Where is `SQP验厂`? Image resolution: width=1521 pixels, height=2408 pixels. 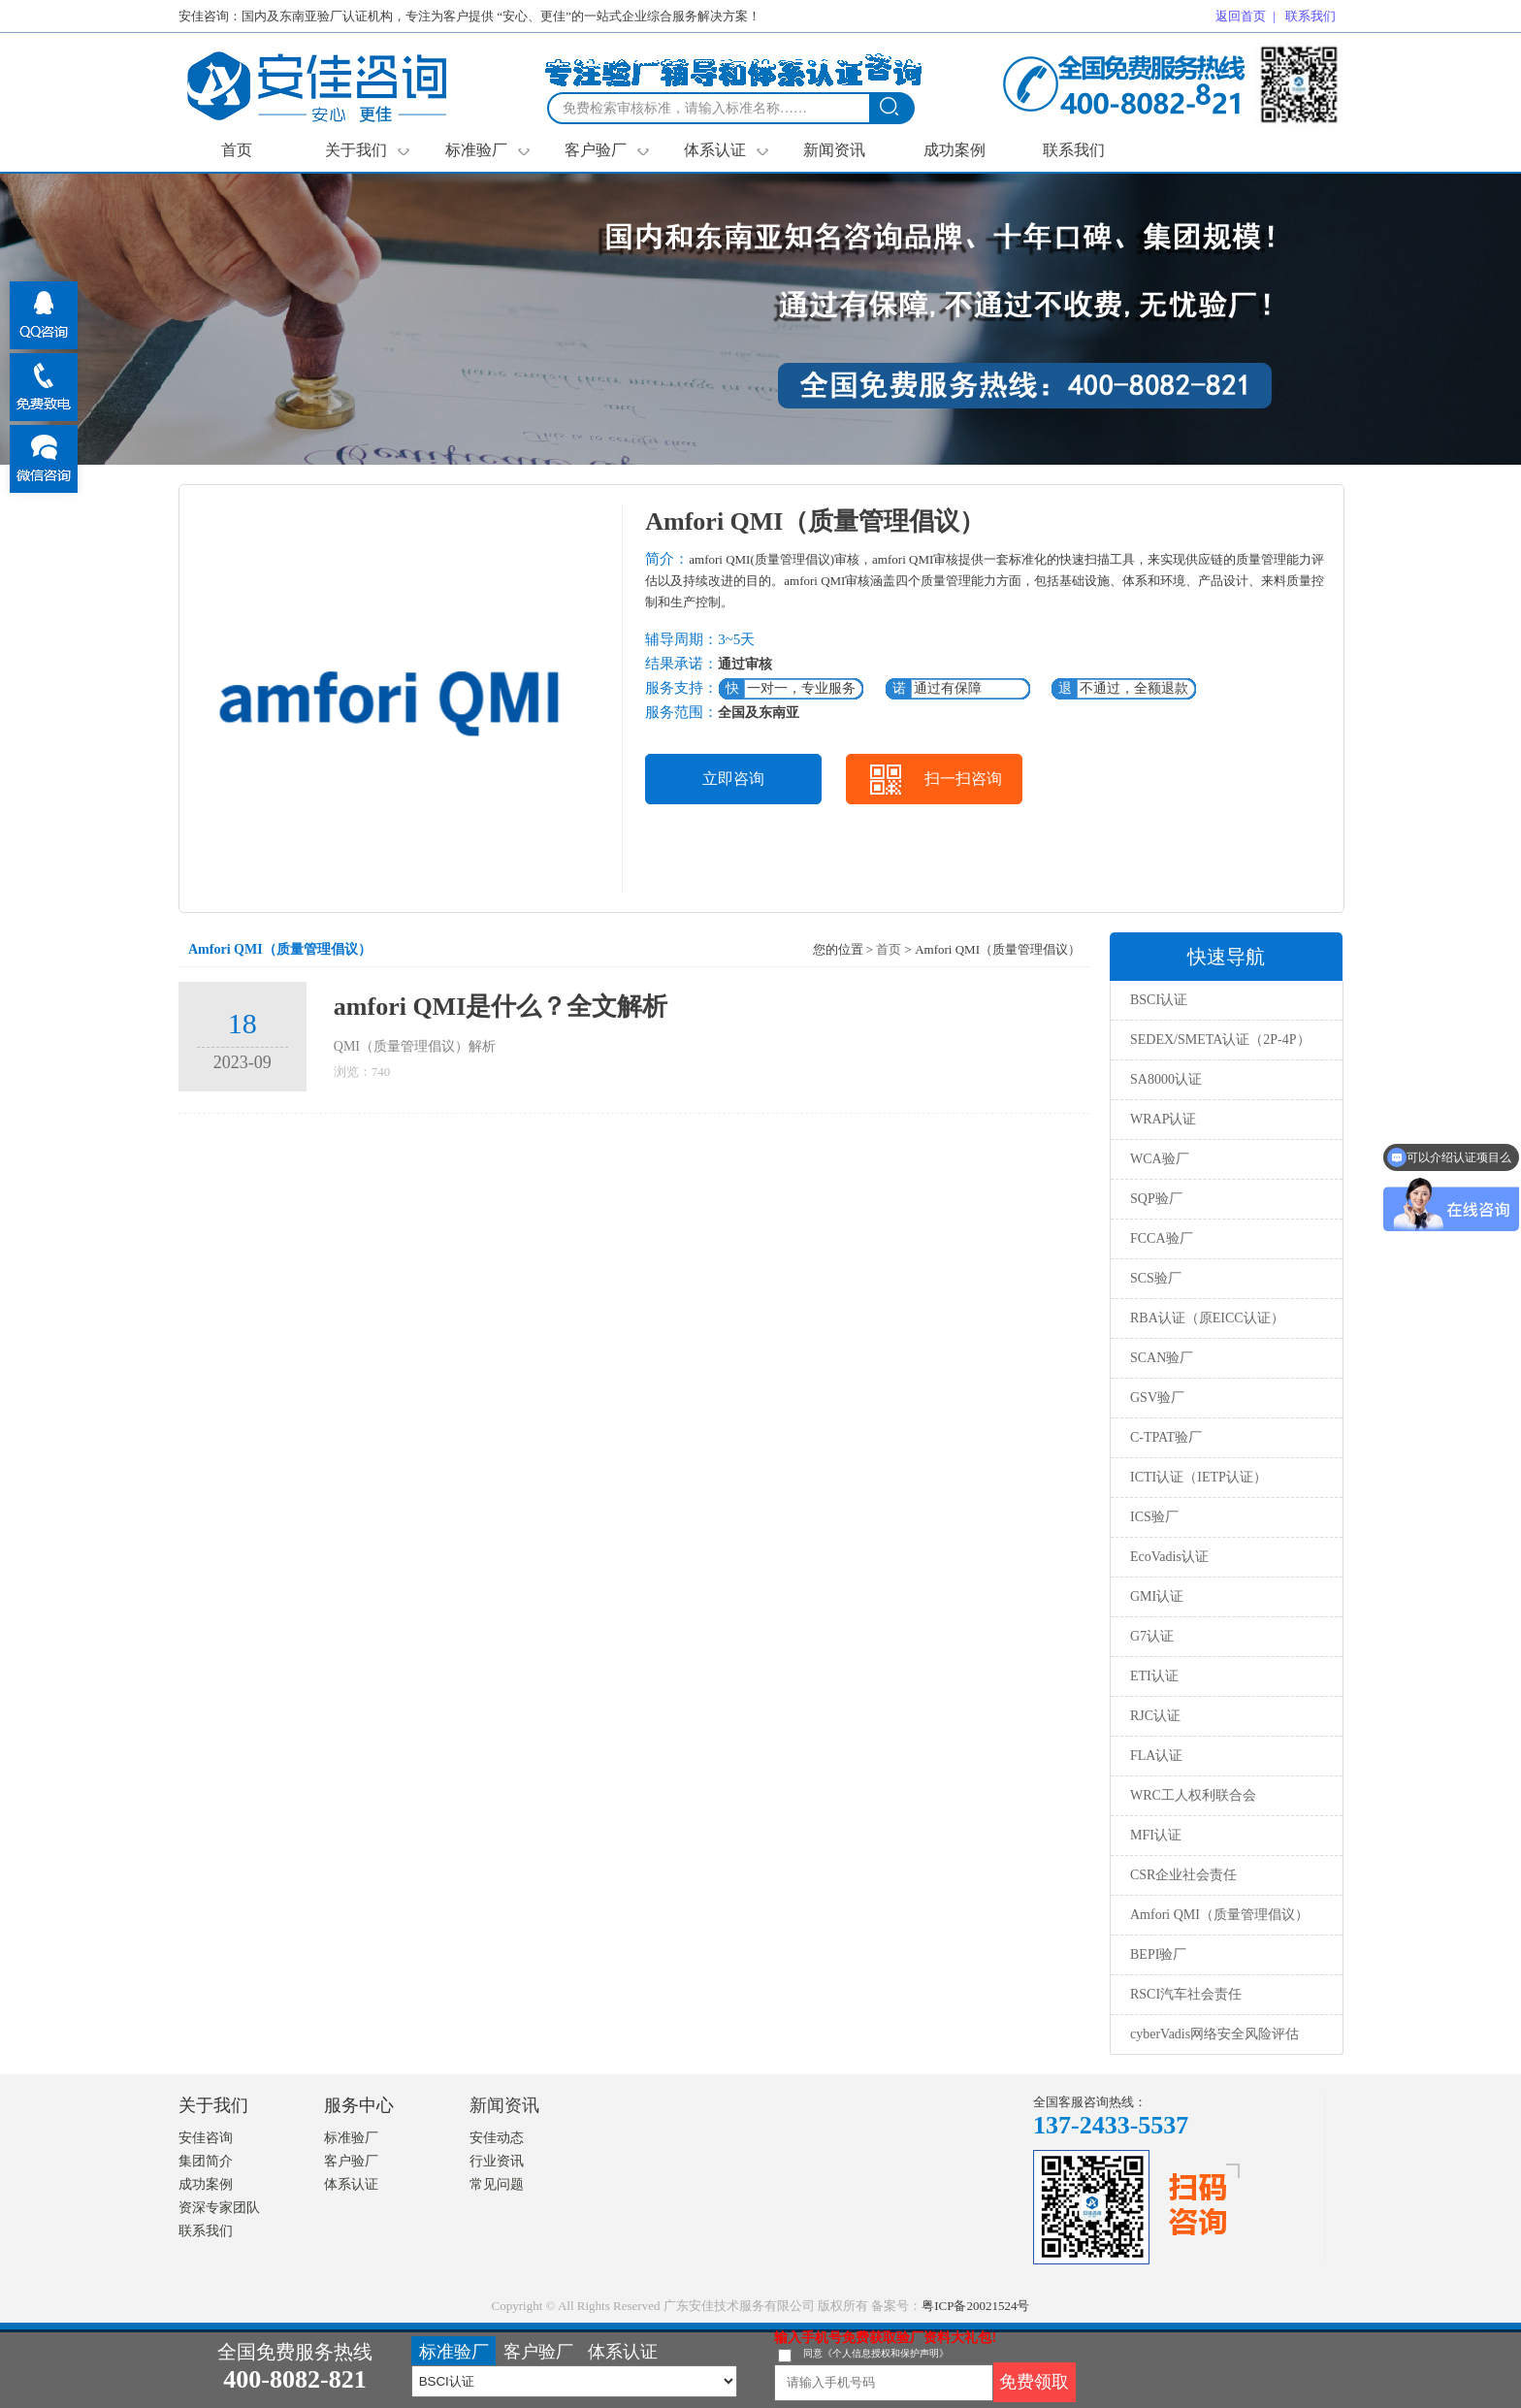 SQP验厂 is located at coordinates (1156, 1198).